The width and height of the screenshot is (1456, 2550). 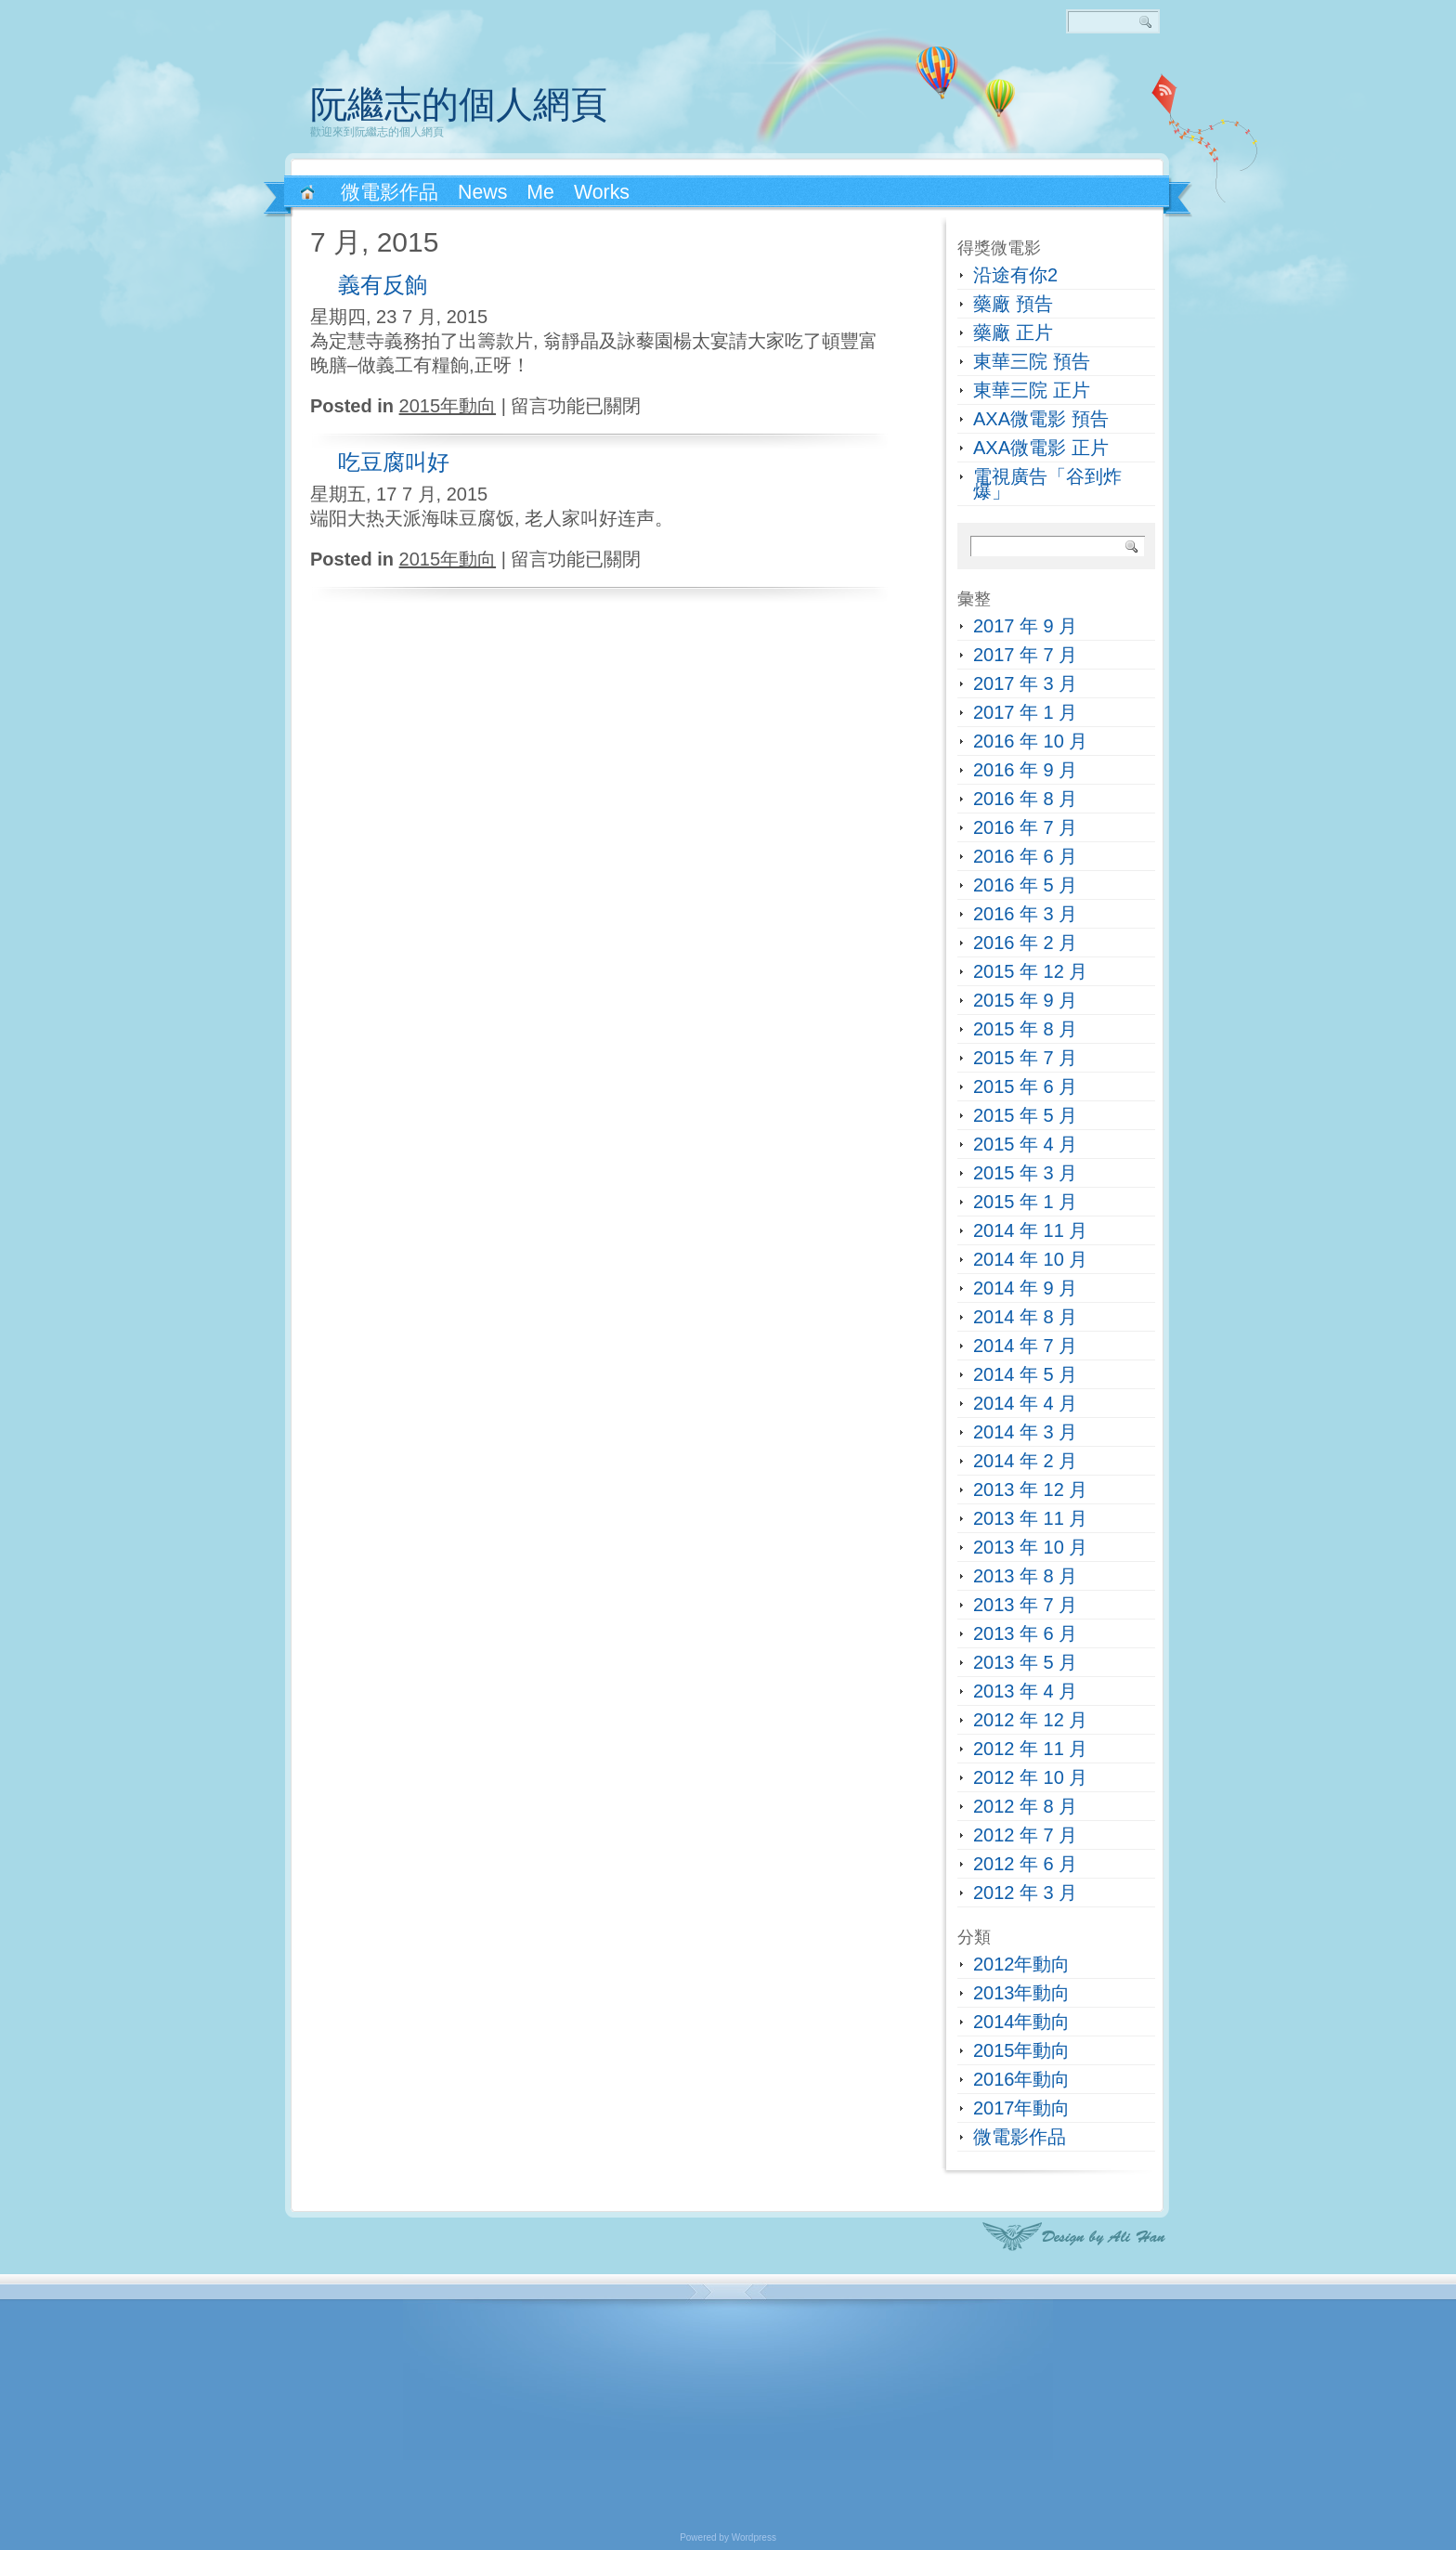 What do you see at coordinates (1025, 1403) in the screenshot?
I see `2014 年 4 月` at bounding box center [1025, 1403].